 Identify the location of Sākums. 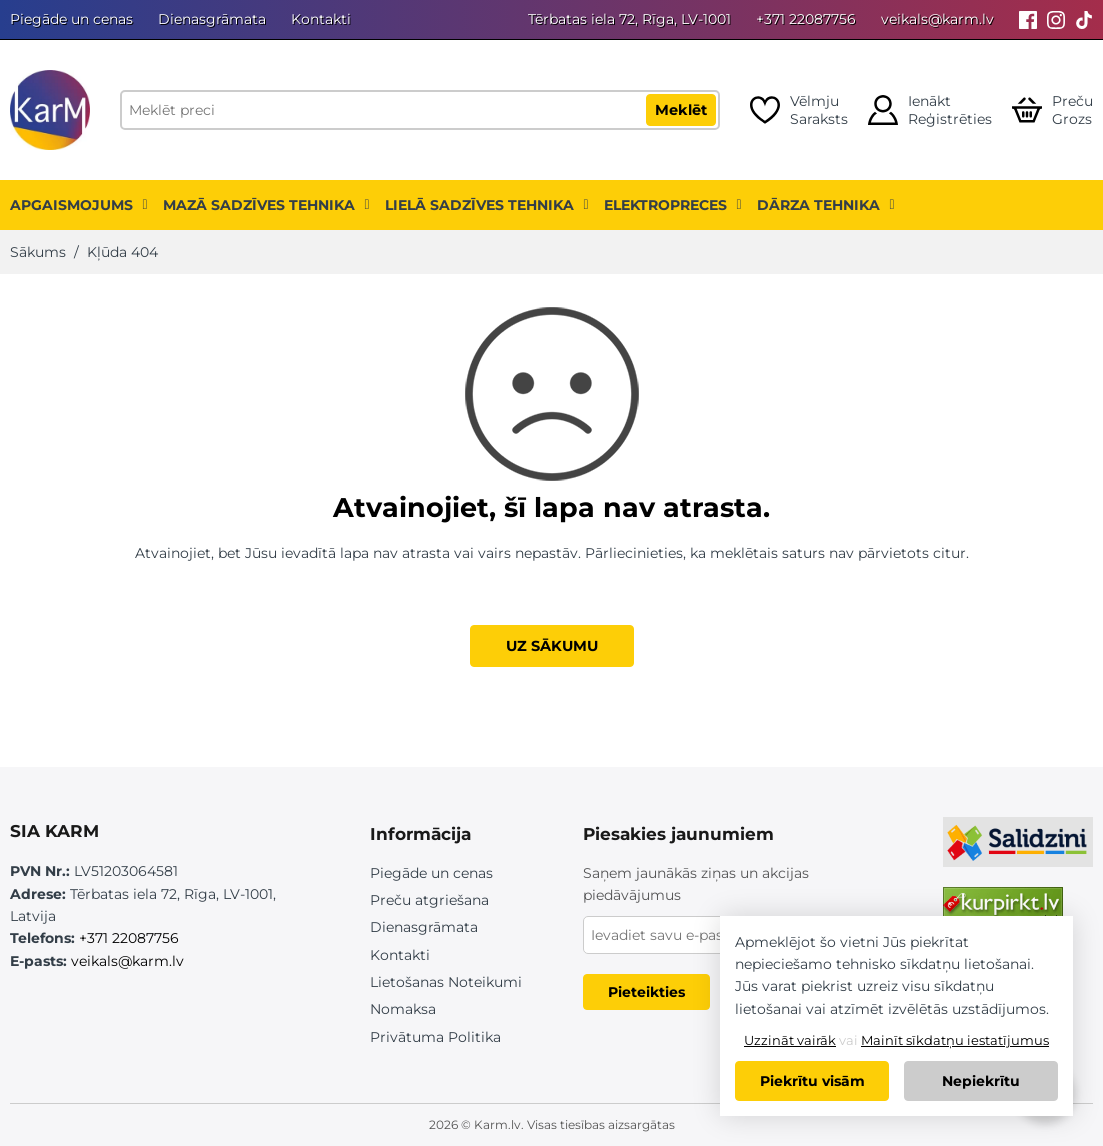
(38, 252).